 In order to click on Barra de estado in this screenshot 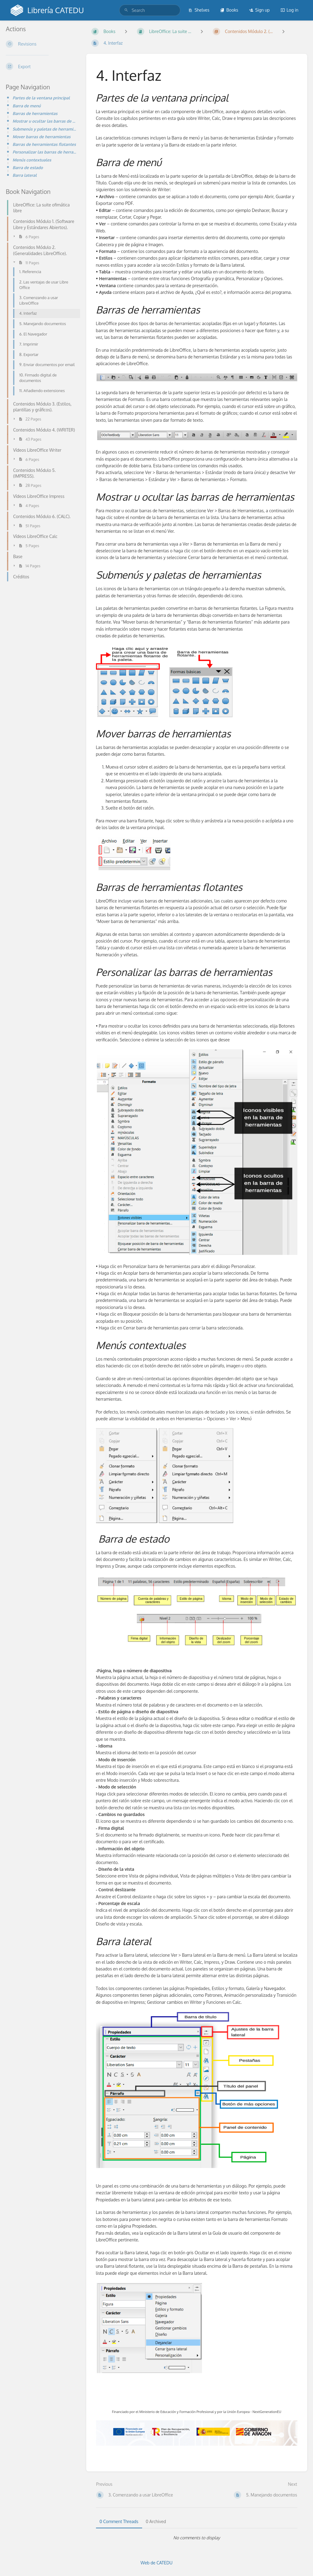, I will do `click(28, 167)`.